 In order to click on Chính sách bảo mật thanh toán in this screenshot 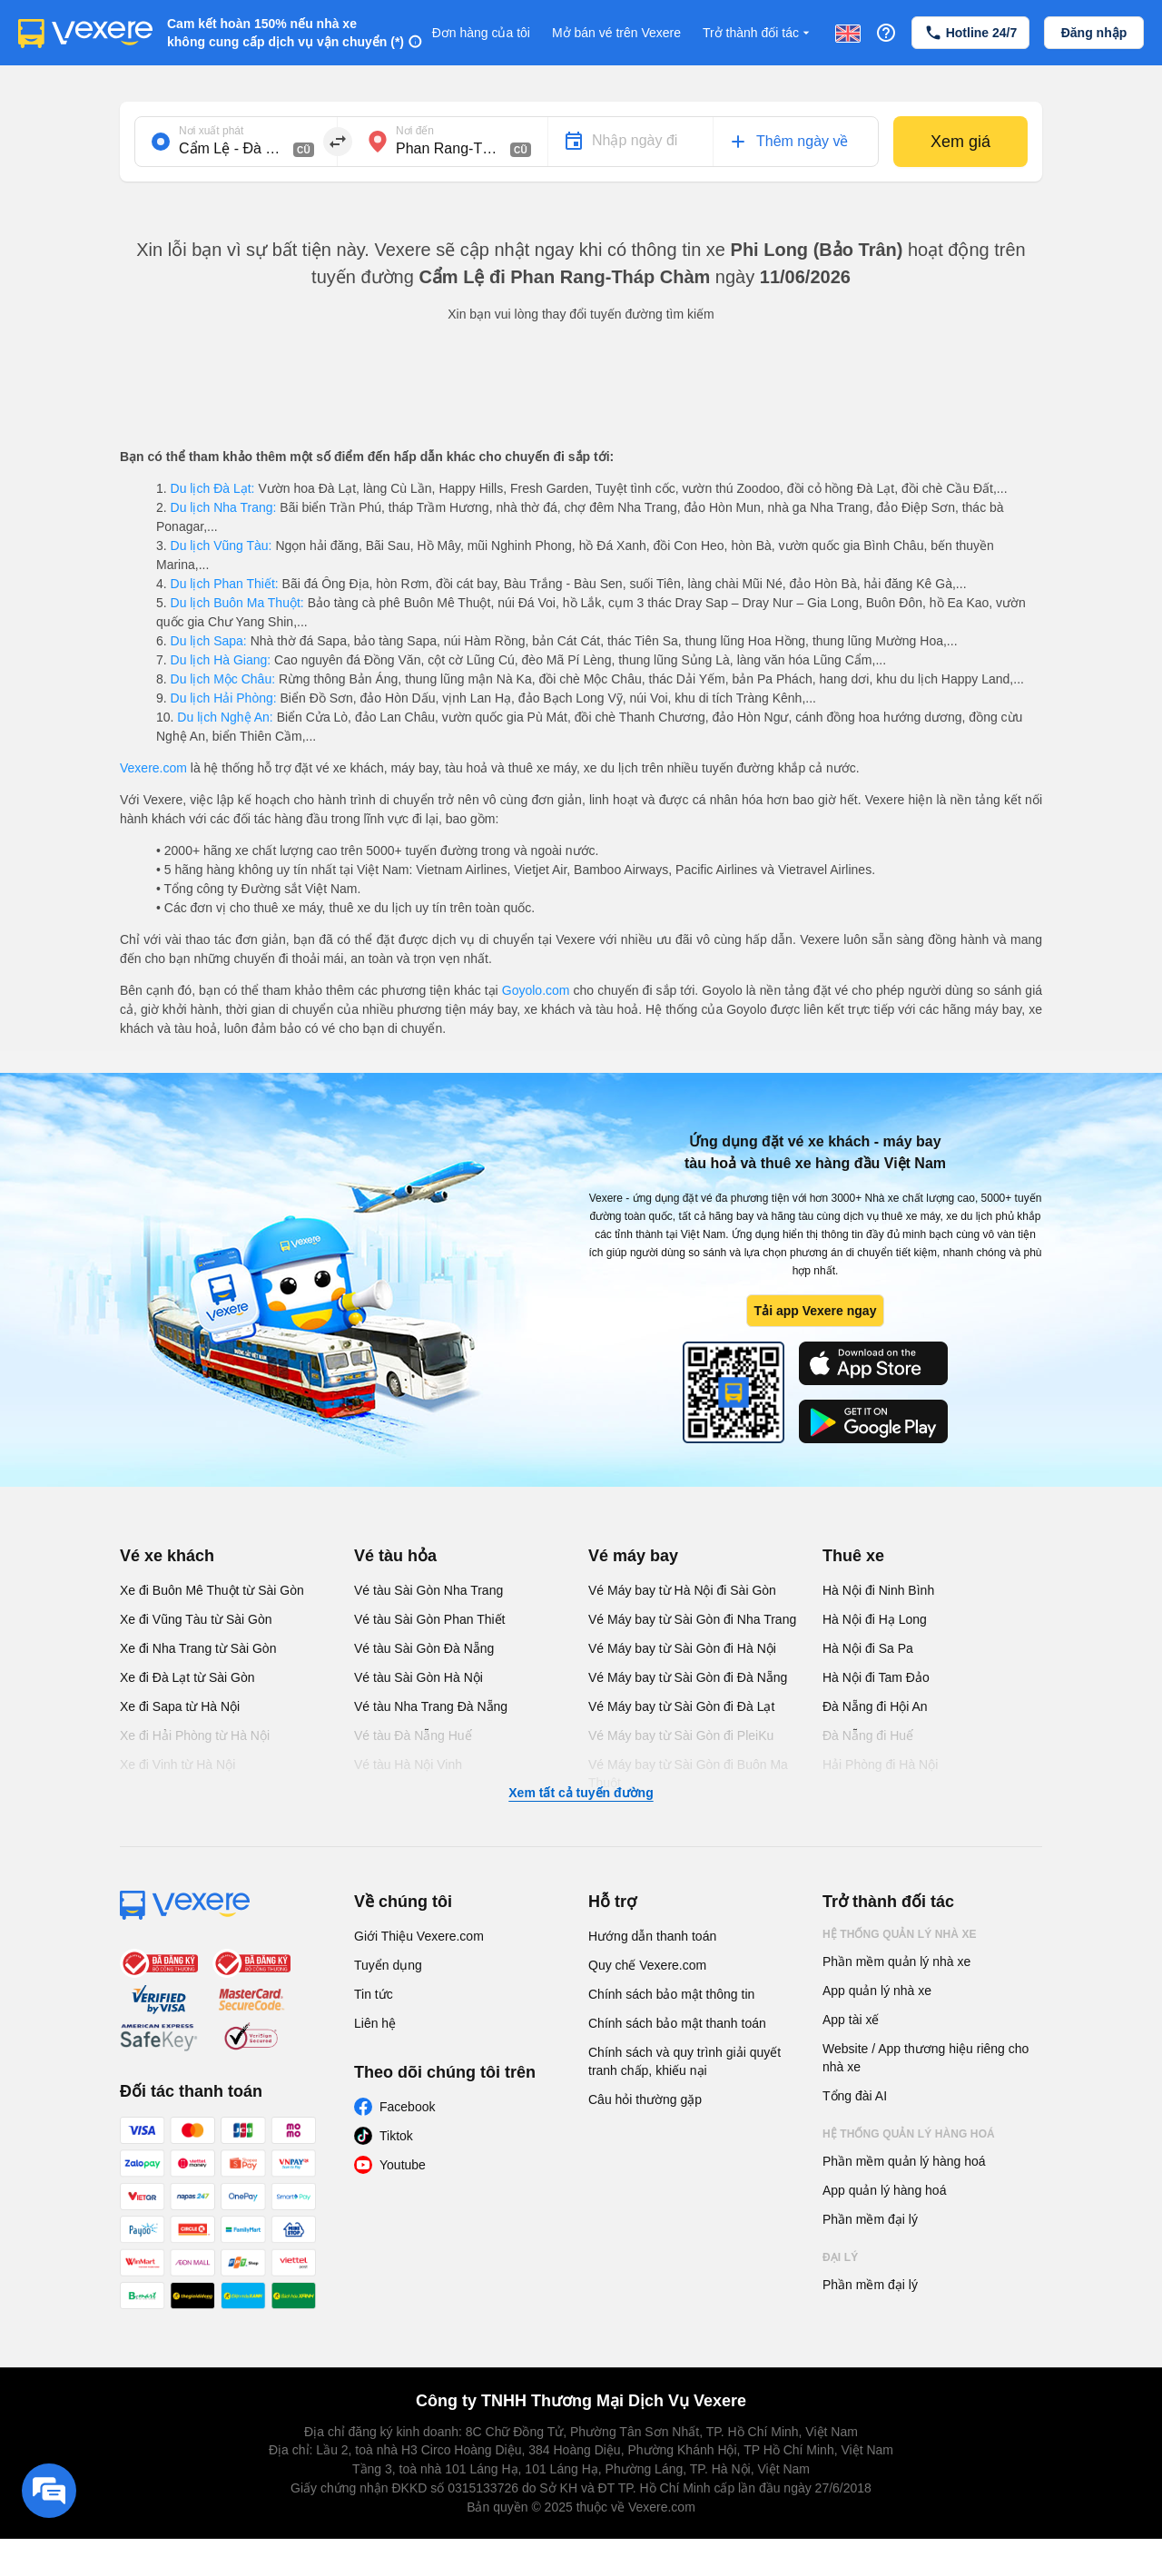, I will do `click(677, 2023)`.